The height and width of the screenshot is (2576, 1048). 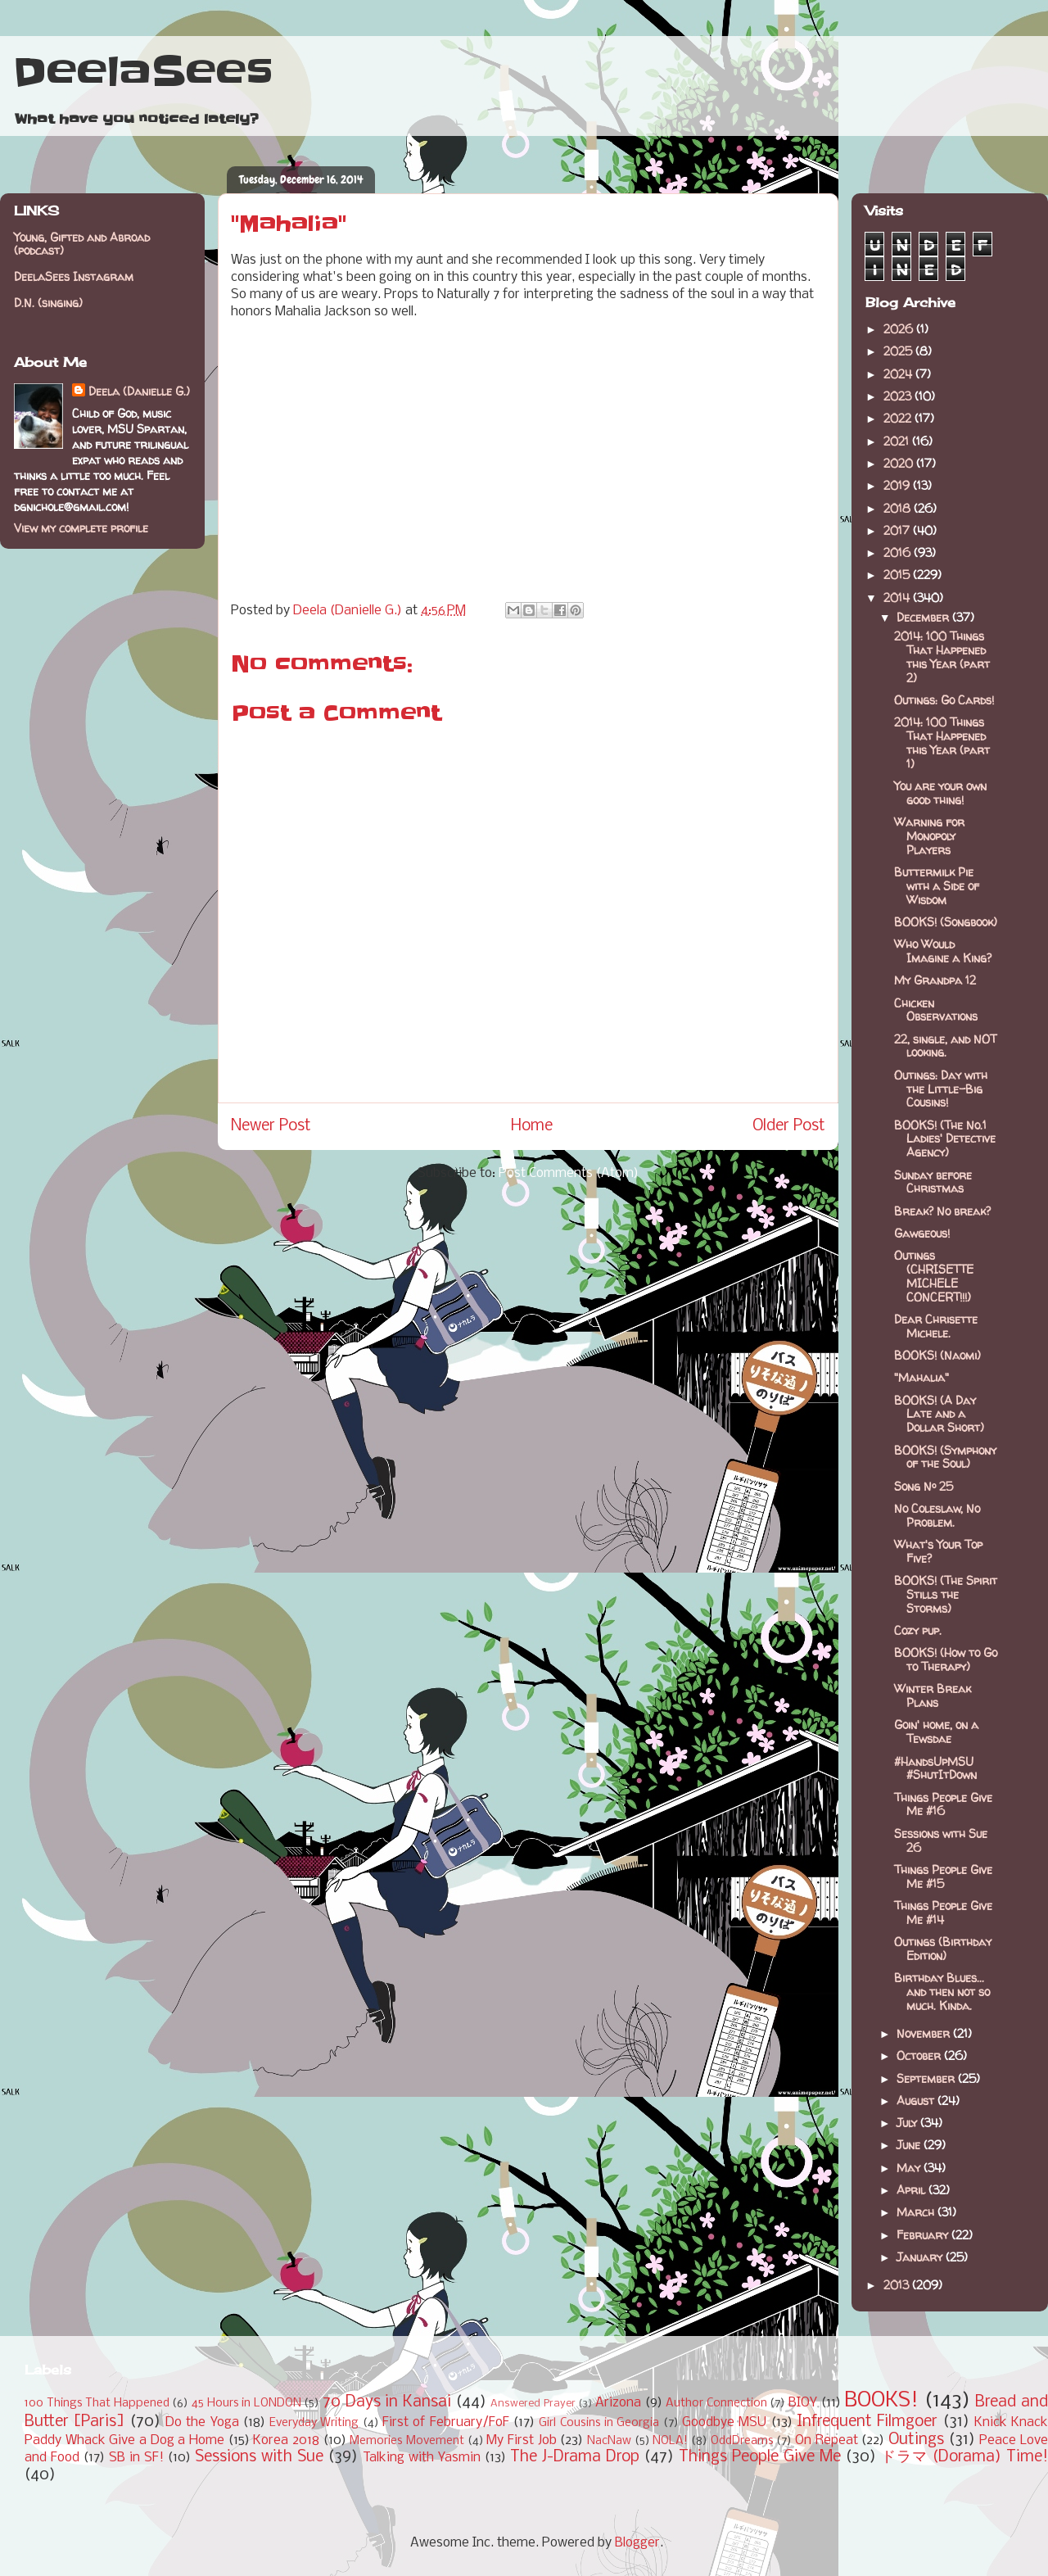 I want to click on Blogger, so click(x=637, y=2543).